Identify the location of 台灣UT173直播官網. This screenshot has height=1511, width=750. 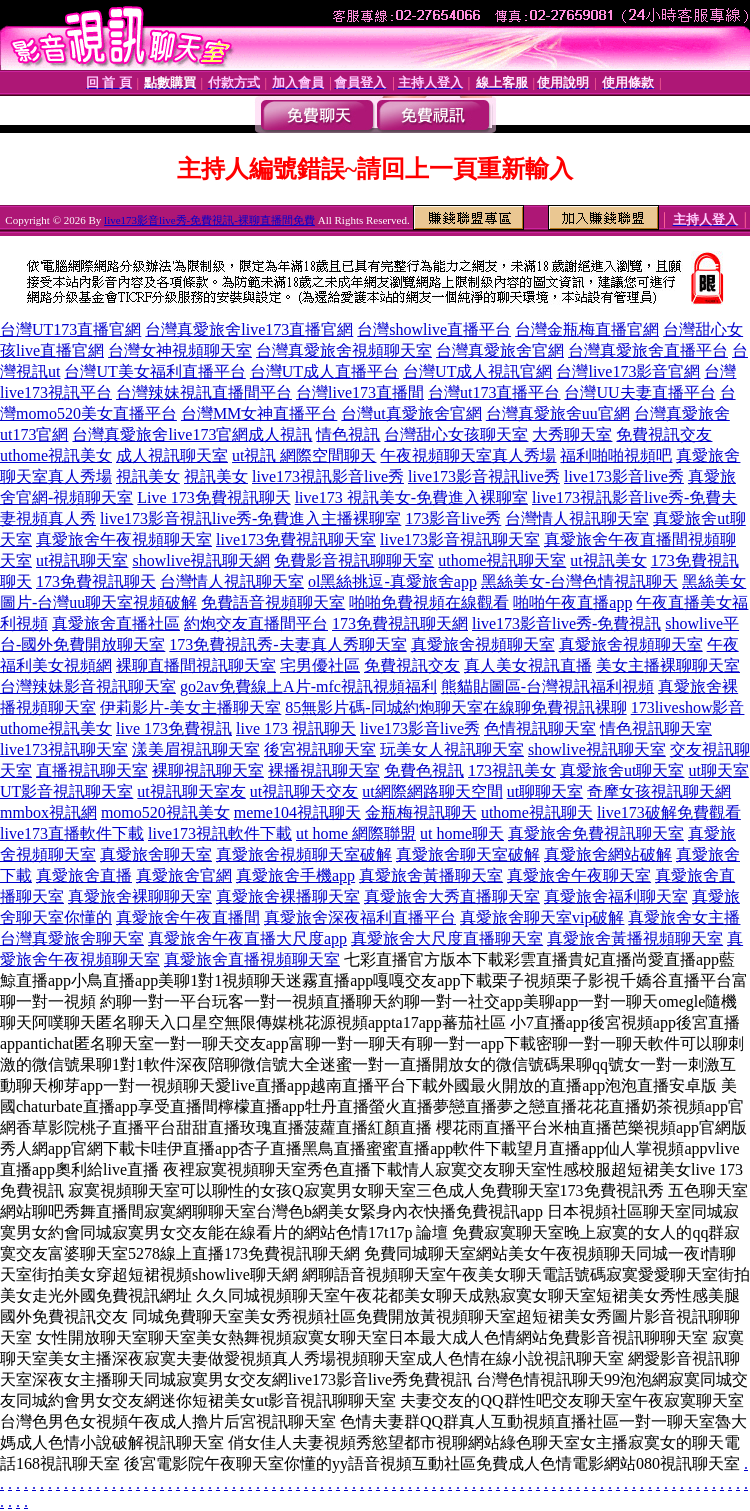
(70, 329).